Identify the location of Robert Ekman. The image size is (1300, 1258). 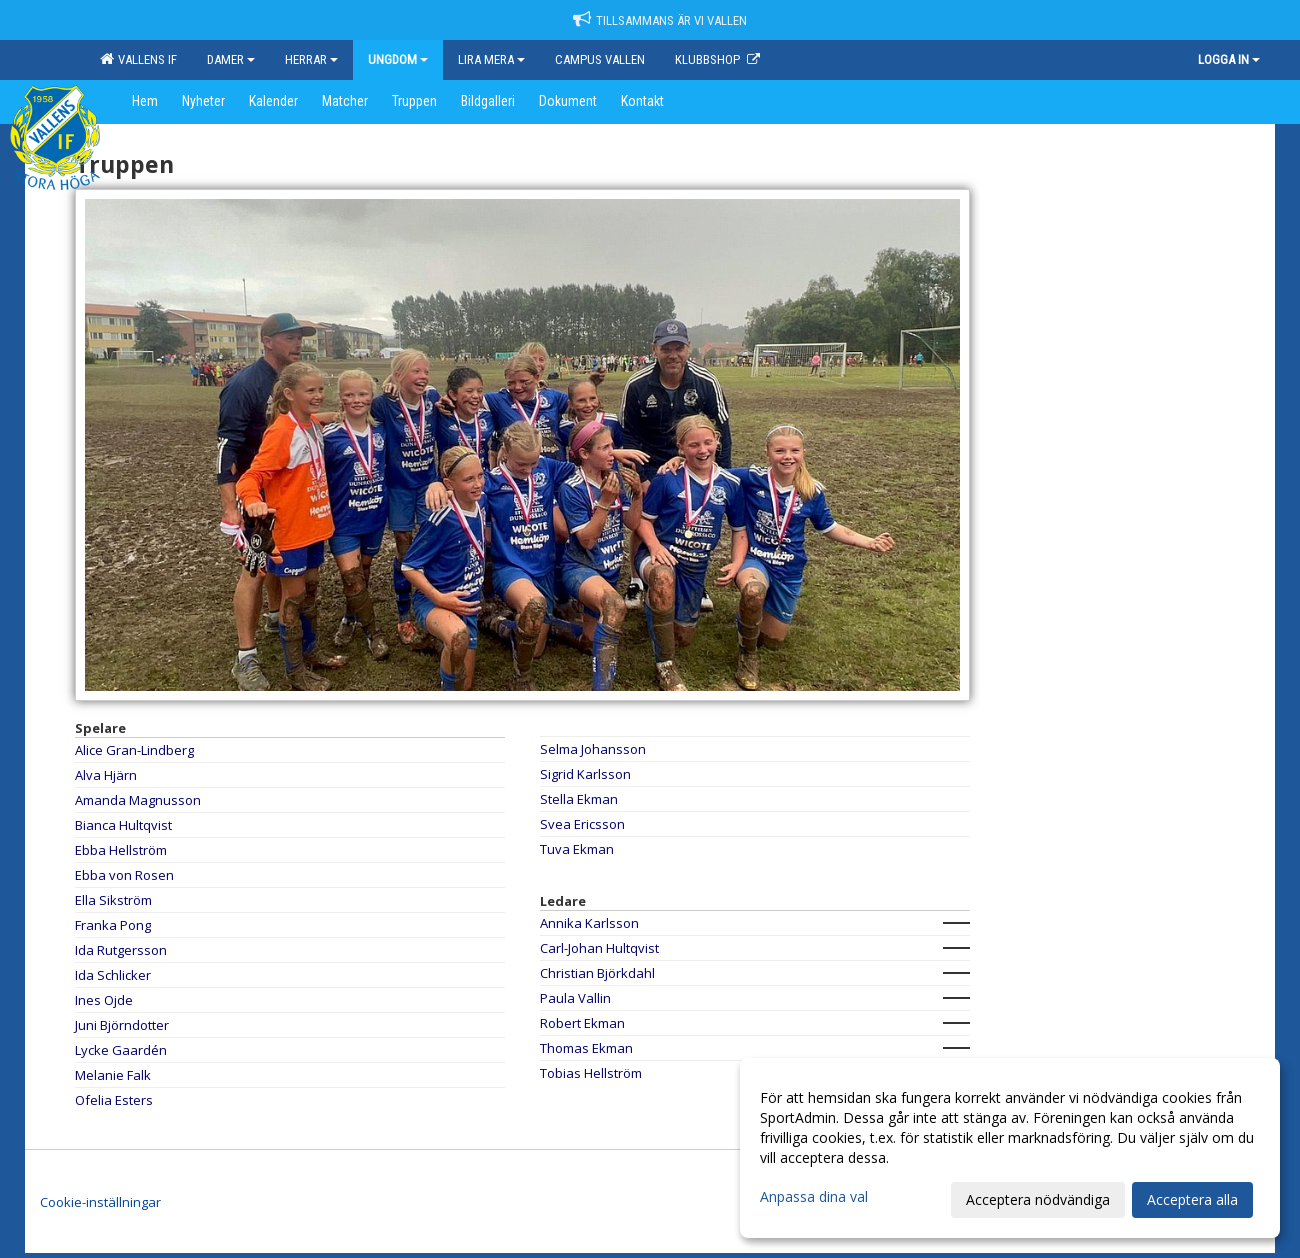
(582, 1023).